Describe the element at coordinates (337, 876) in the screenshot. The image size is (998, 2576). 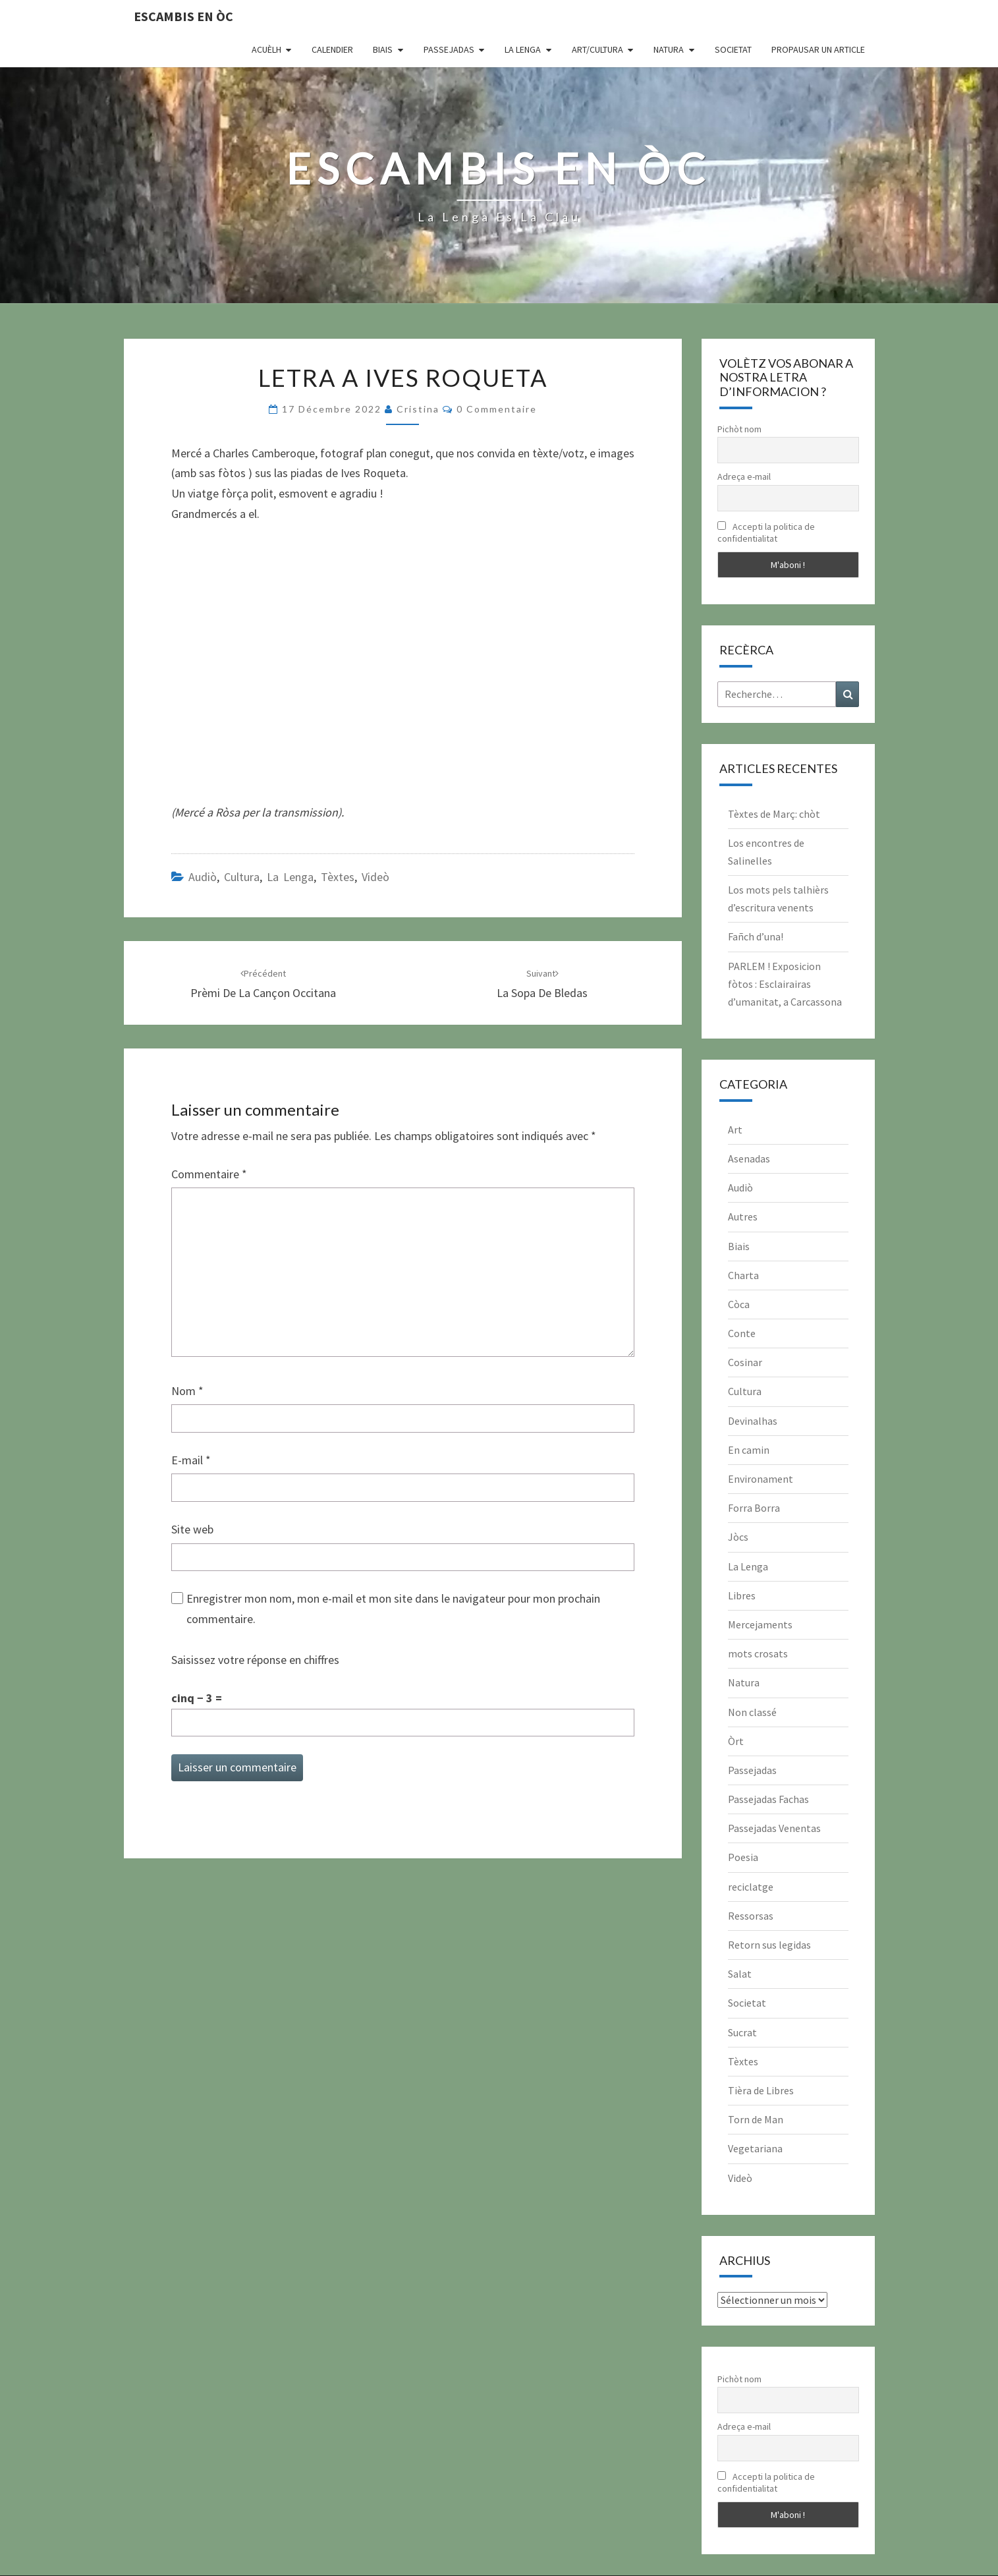
I see `Tèxtes` at that location.